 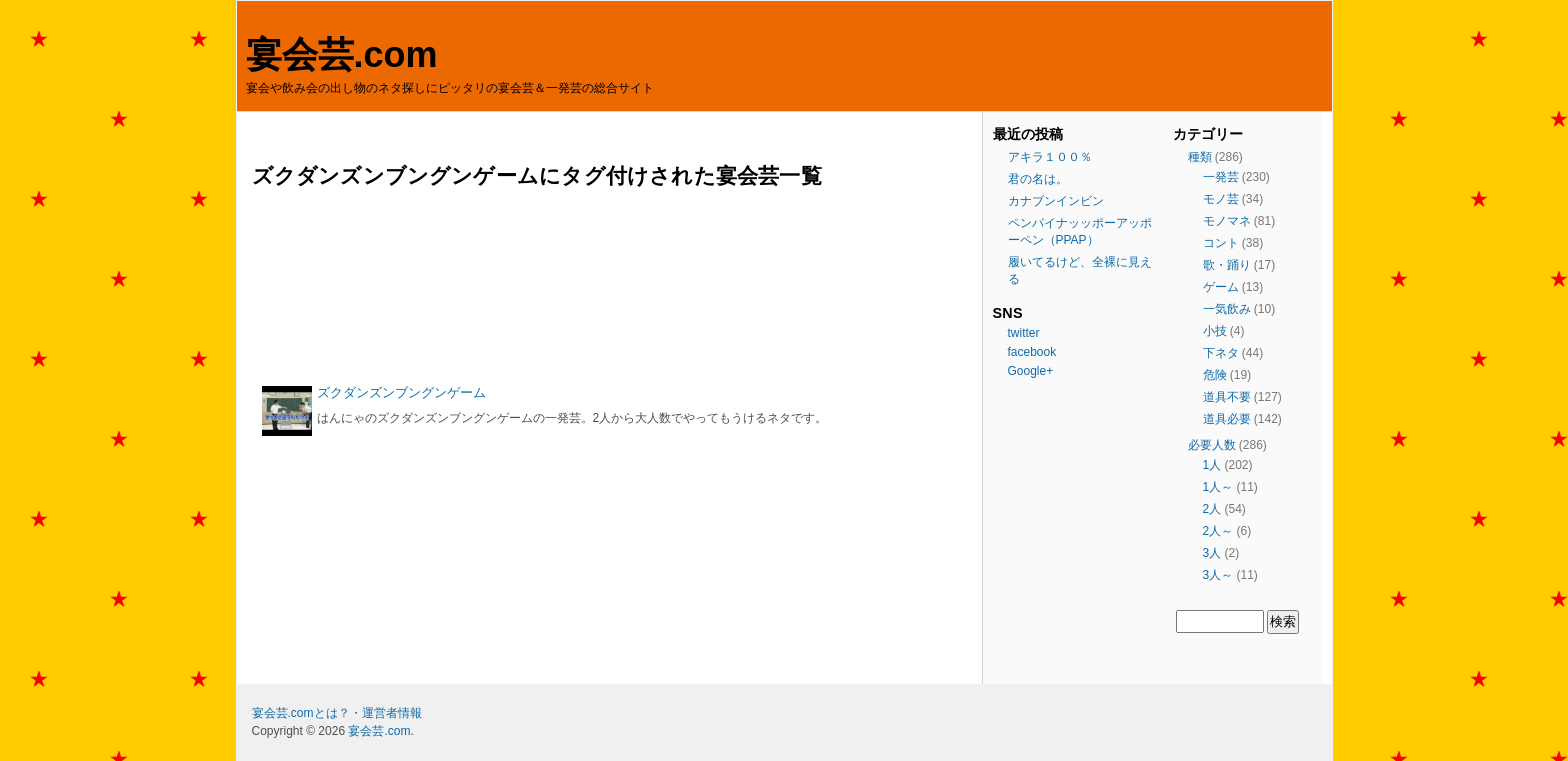 What do you see at coordinates (1218, 531) in the screenshot?
I see `2人～` at bounding box center [1218, 531].